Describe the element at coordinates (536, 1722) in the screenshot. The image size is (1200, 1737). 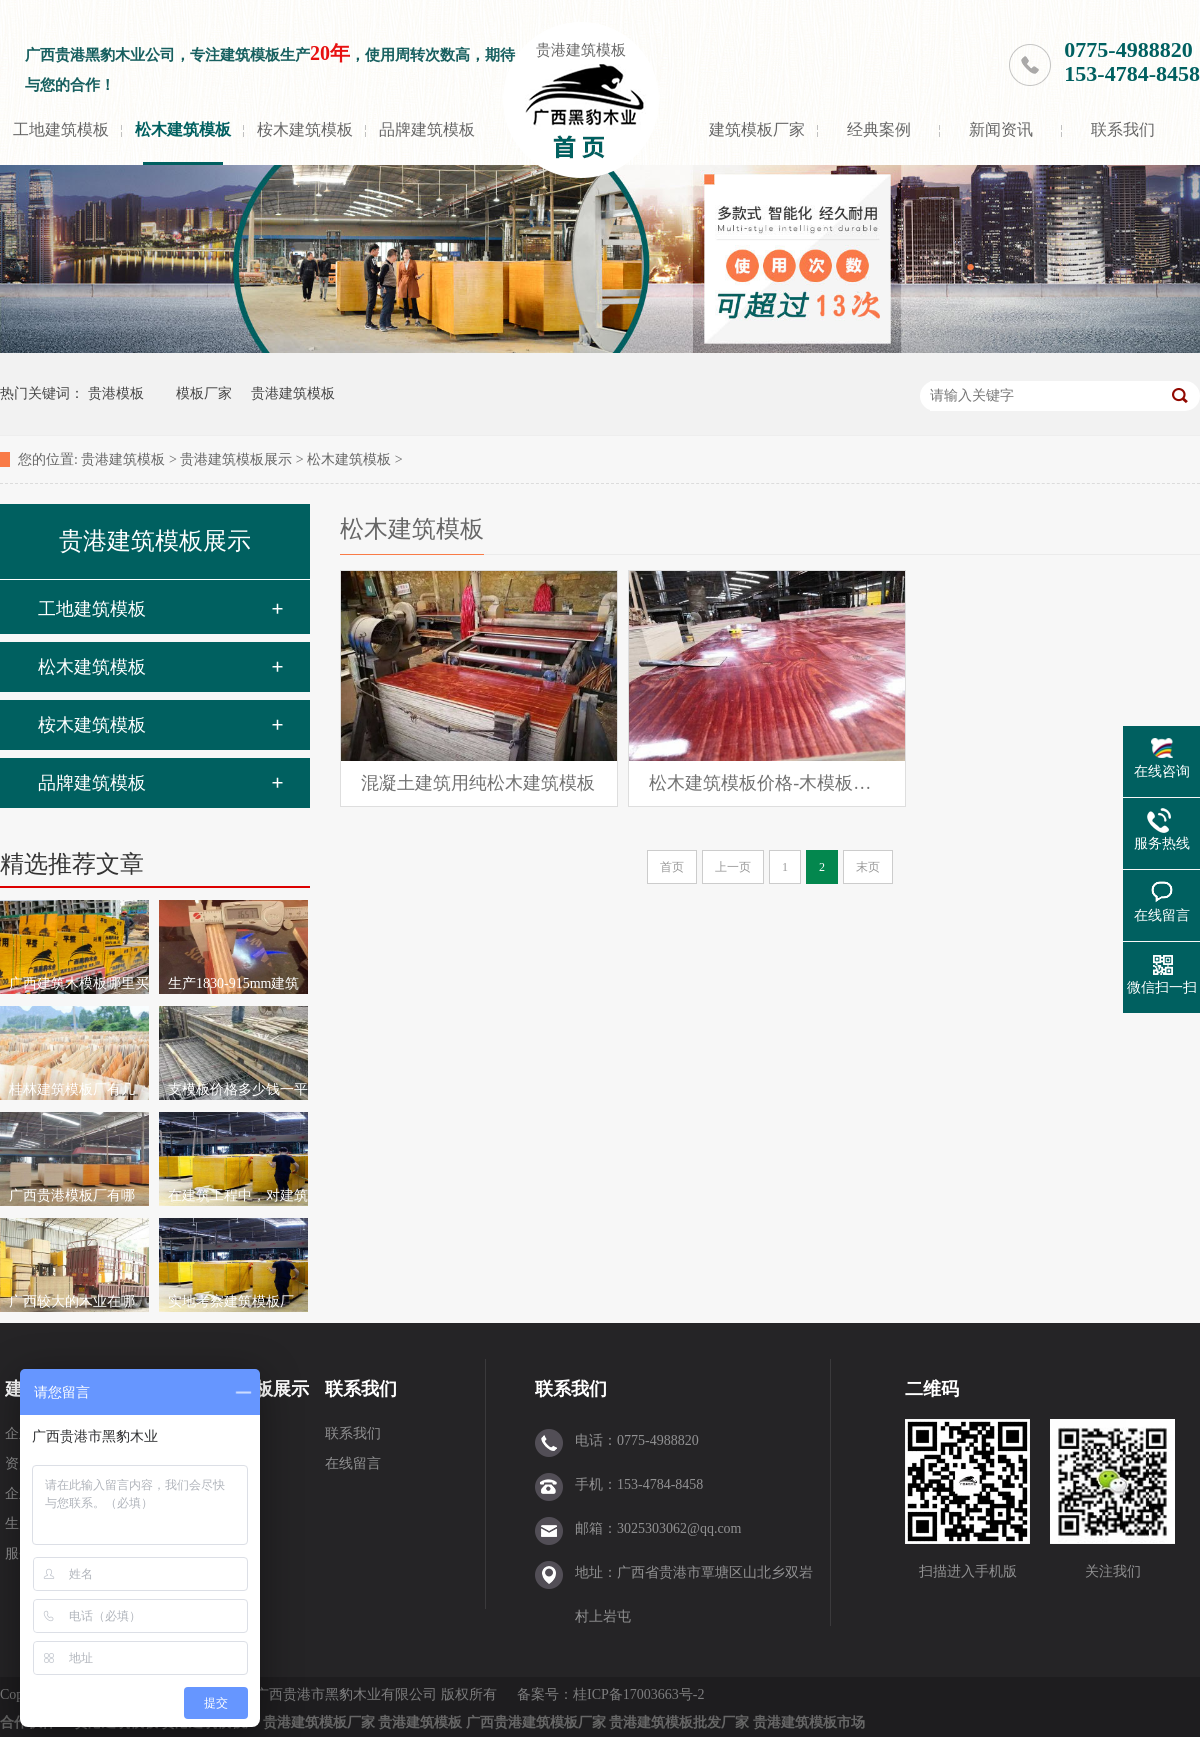
I see `广西贵港建筑模板厂家` at that location.